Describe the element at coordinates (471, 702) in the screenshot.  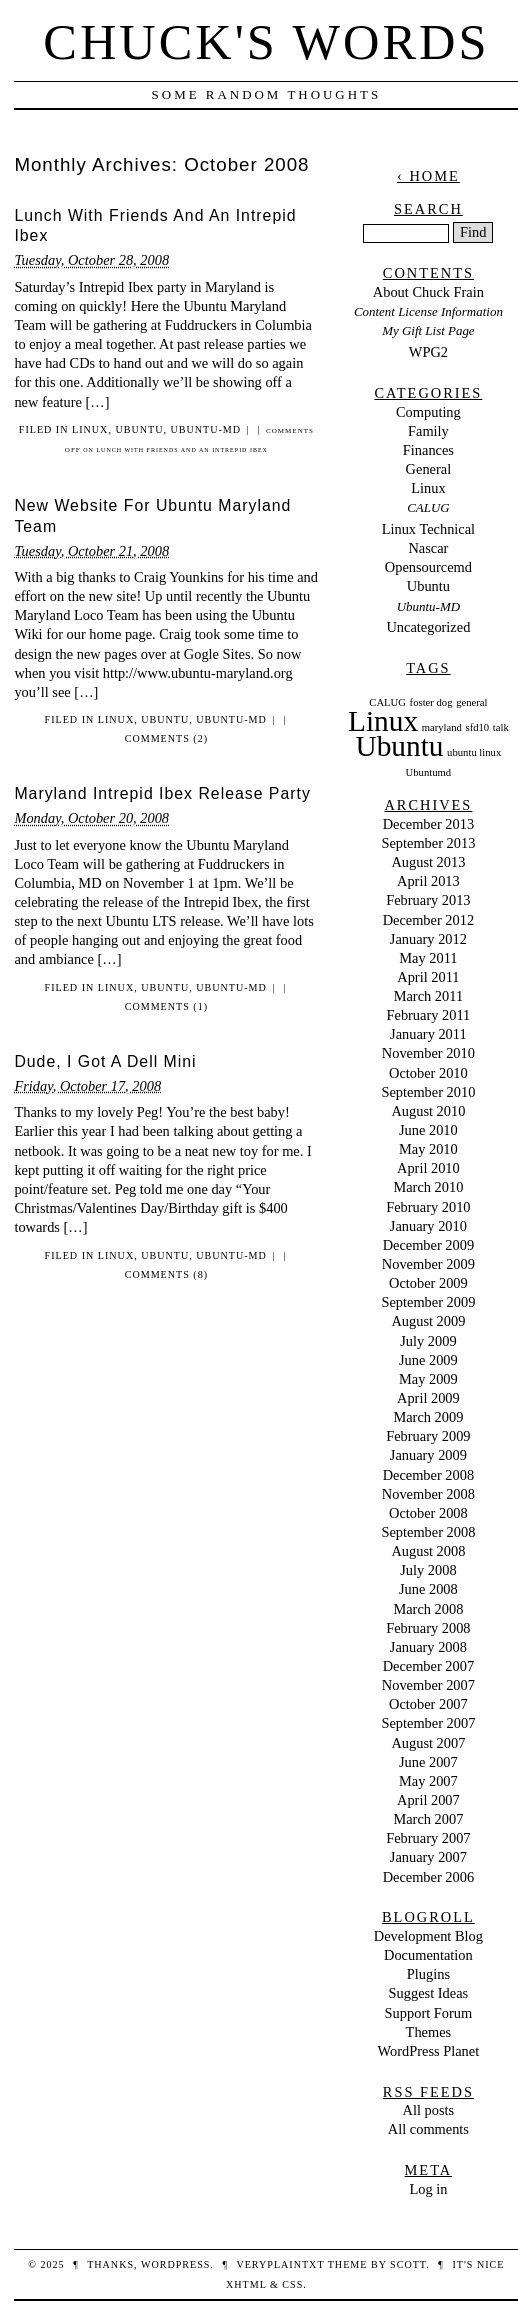
I see `general` at that location.